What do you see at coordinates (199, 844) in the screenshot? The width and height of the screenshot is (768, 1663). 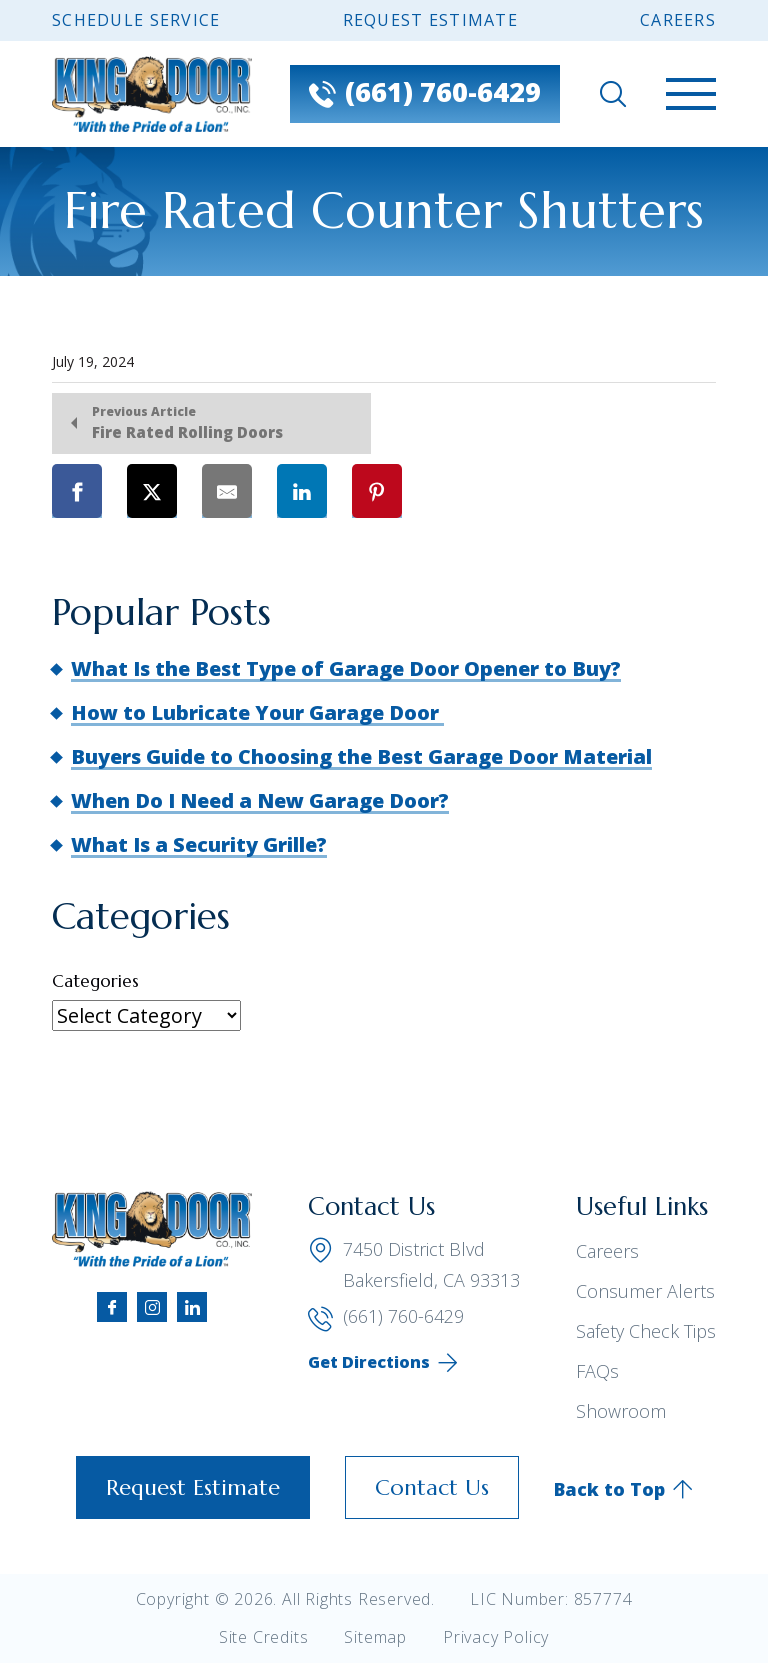 I see `What Is a Security Grille?` at bounding box center [199, 844].